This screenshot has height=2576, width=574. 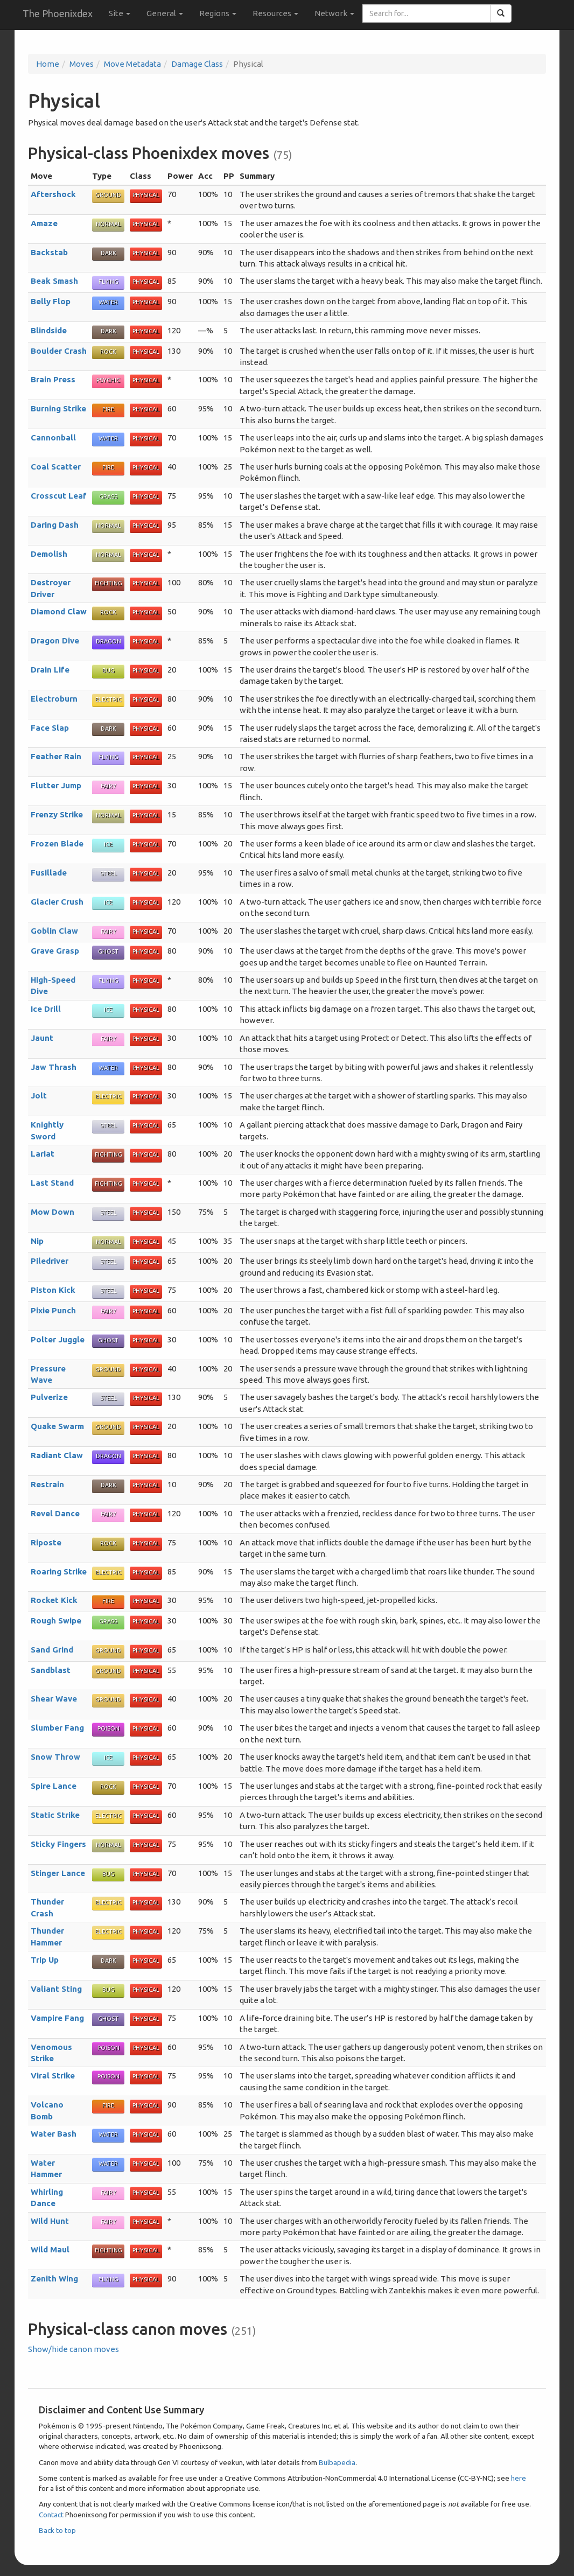 What do you see at coordinates (55, 1814) in the screenshot?
I see `Static Strike` at bounding box center [55, 1814].